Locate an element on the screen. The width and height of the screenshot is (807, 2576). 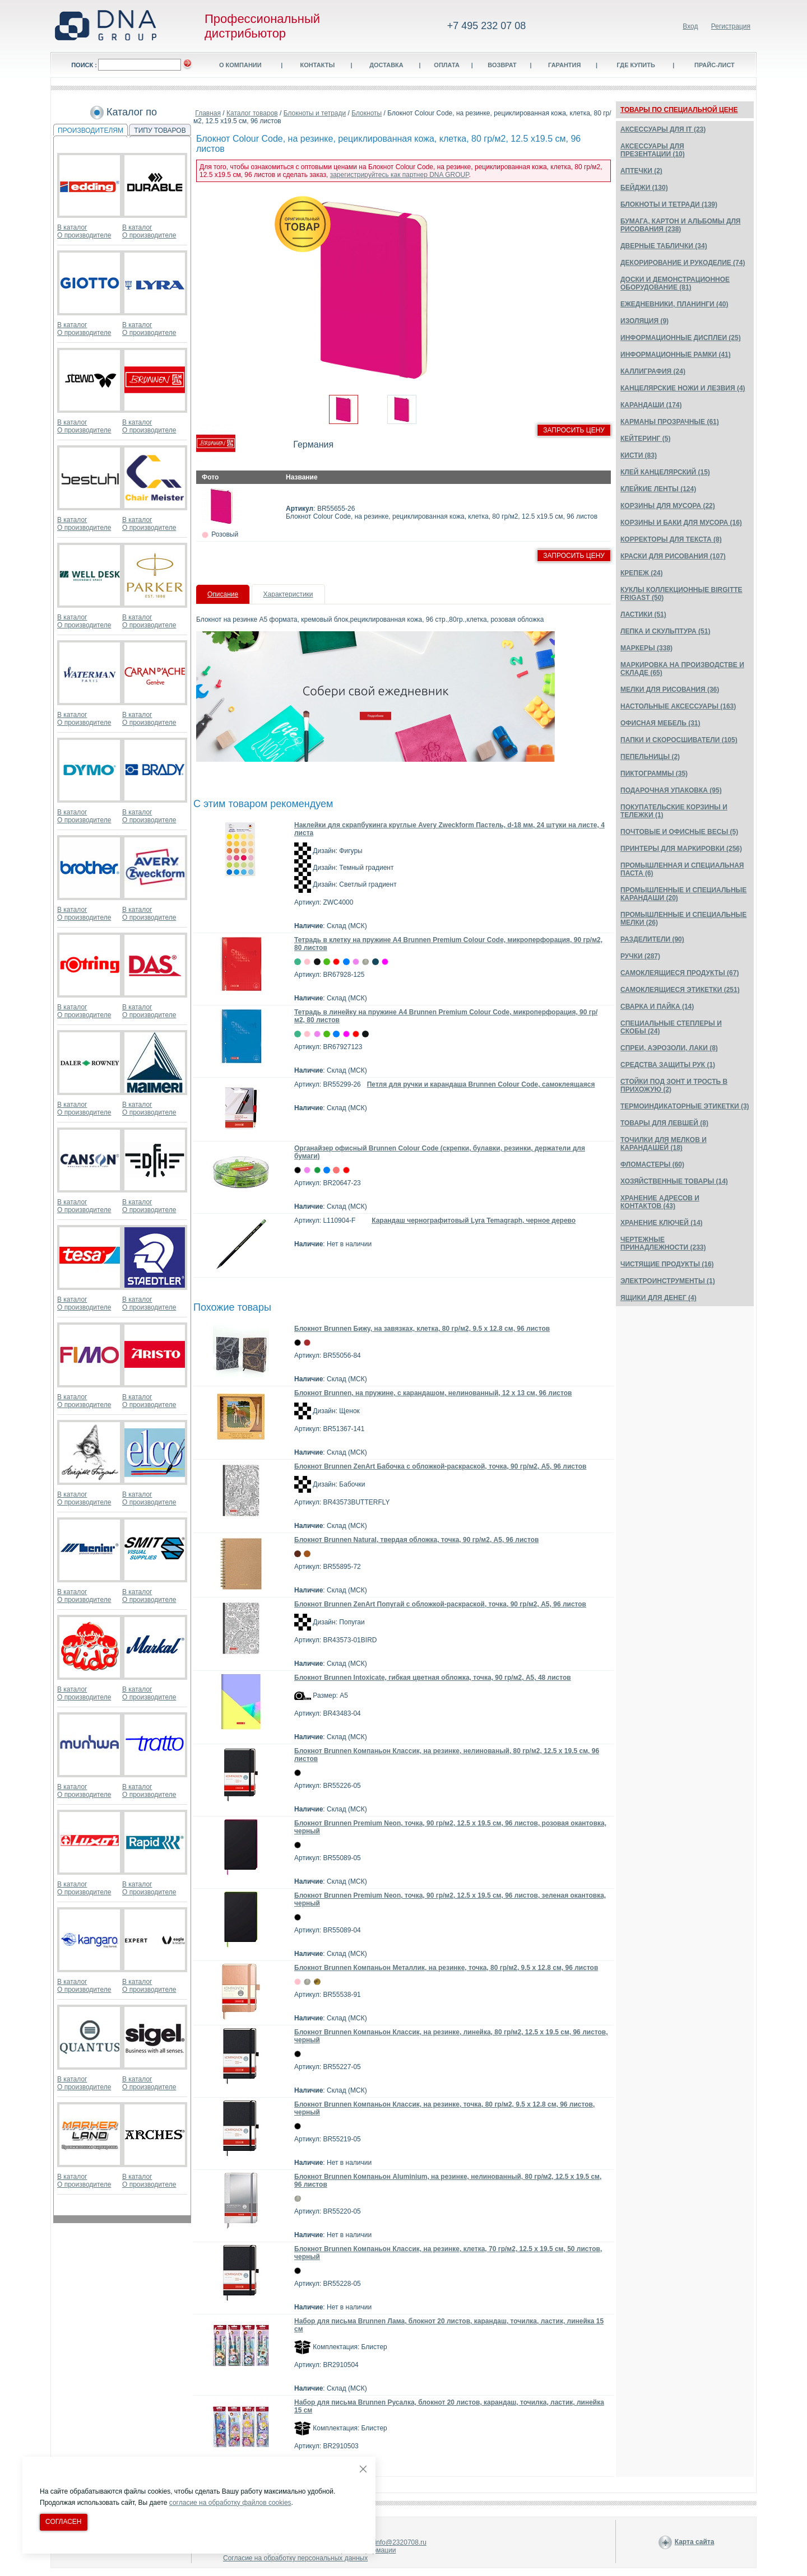
КОРЗИНЫ И БАКИ ДЛЯ МУСОРА (16) is located at coordinates (681, 523).